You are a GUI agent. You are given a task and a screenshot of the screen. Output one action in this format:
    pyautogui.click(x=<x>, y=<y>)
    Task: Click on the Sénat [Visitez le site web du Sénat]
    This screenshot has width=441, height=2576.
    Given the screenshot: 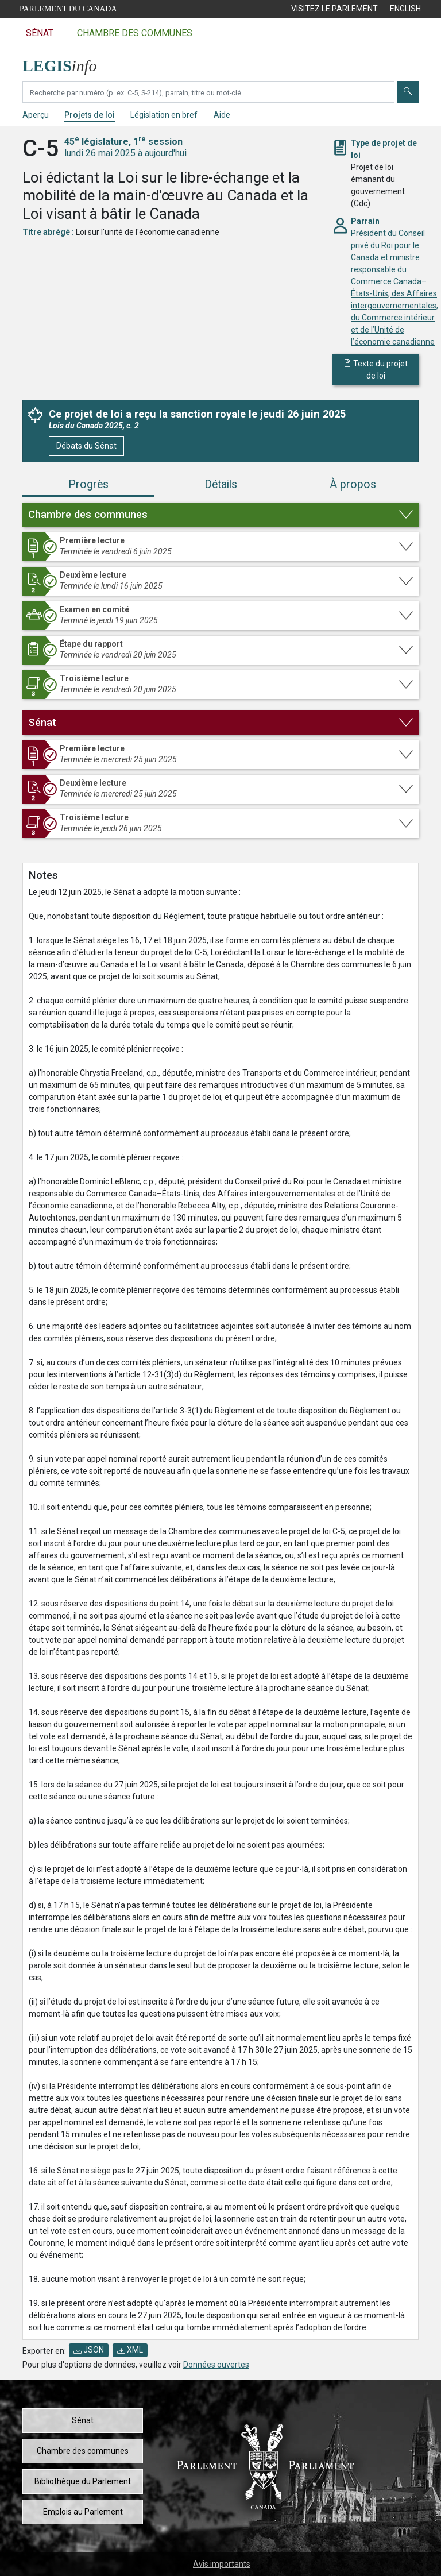 What is the action you would take?
    pyautogui.click(x=39, y=33)
    